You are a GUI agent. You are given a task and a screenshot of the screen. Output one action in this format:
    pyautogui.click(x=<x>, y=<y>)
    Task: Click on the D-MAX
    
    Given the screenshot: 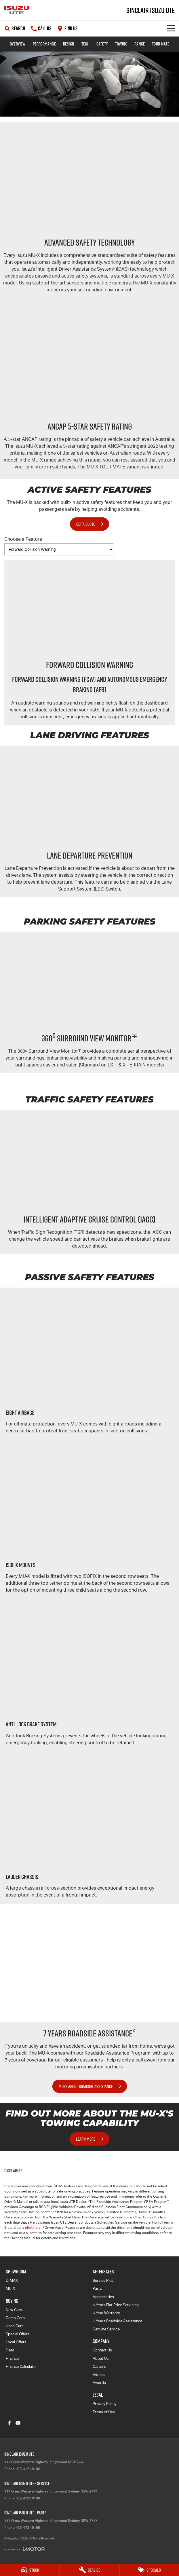 What is the action you would take?
    pyautogui.click(x=12, y=2280)
    